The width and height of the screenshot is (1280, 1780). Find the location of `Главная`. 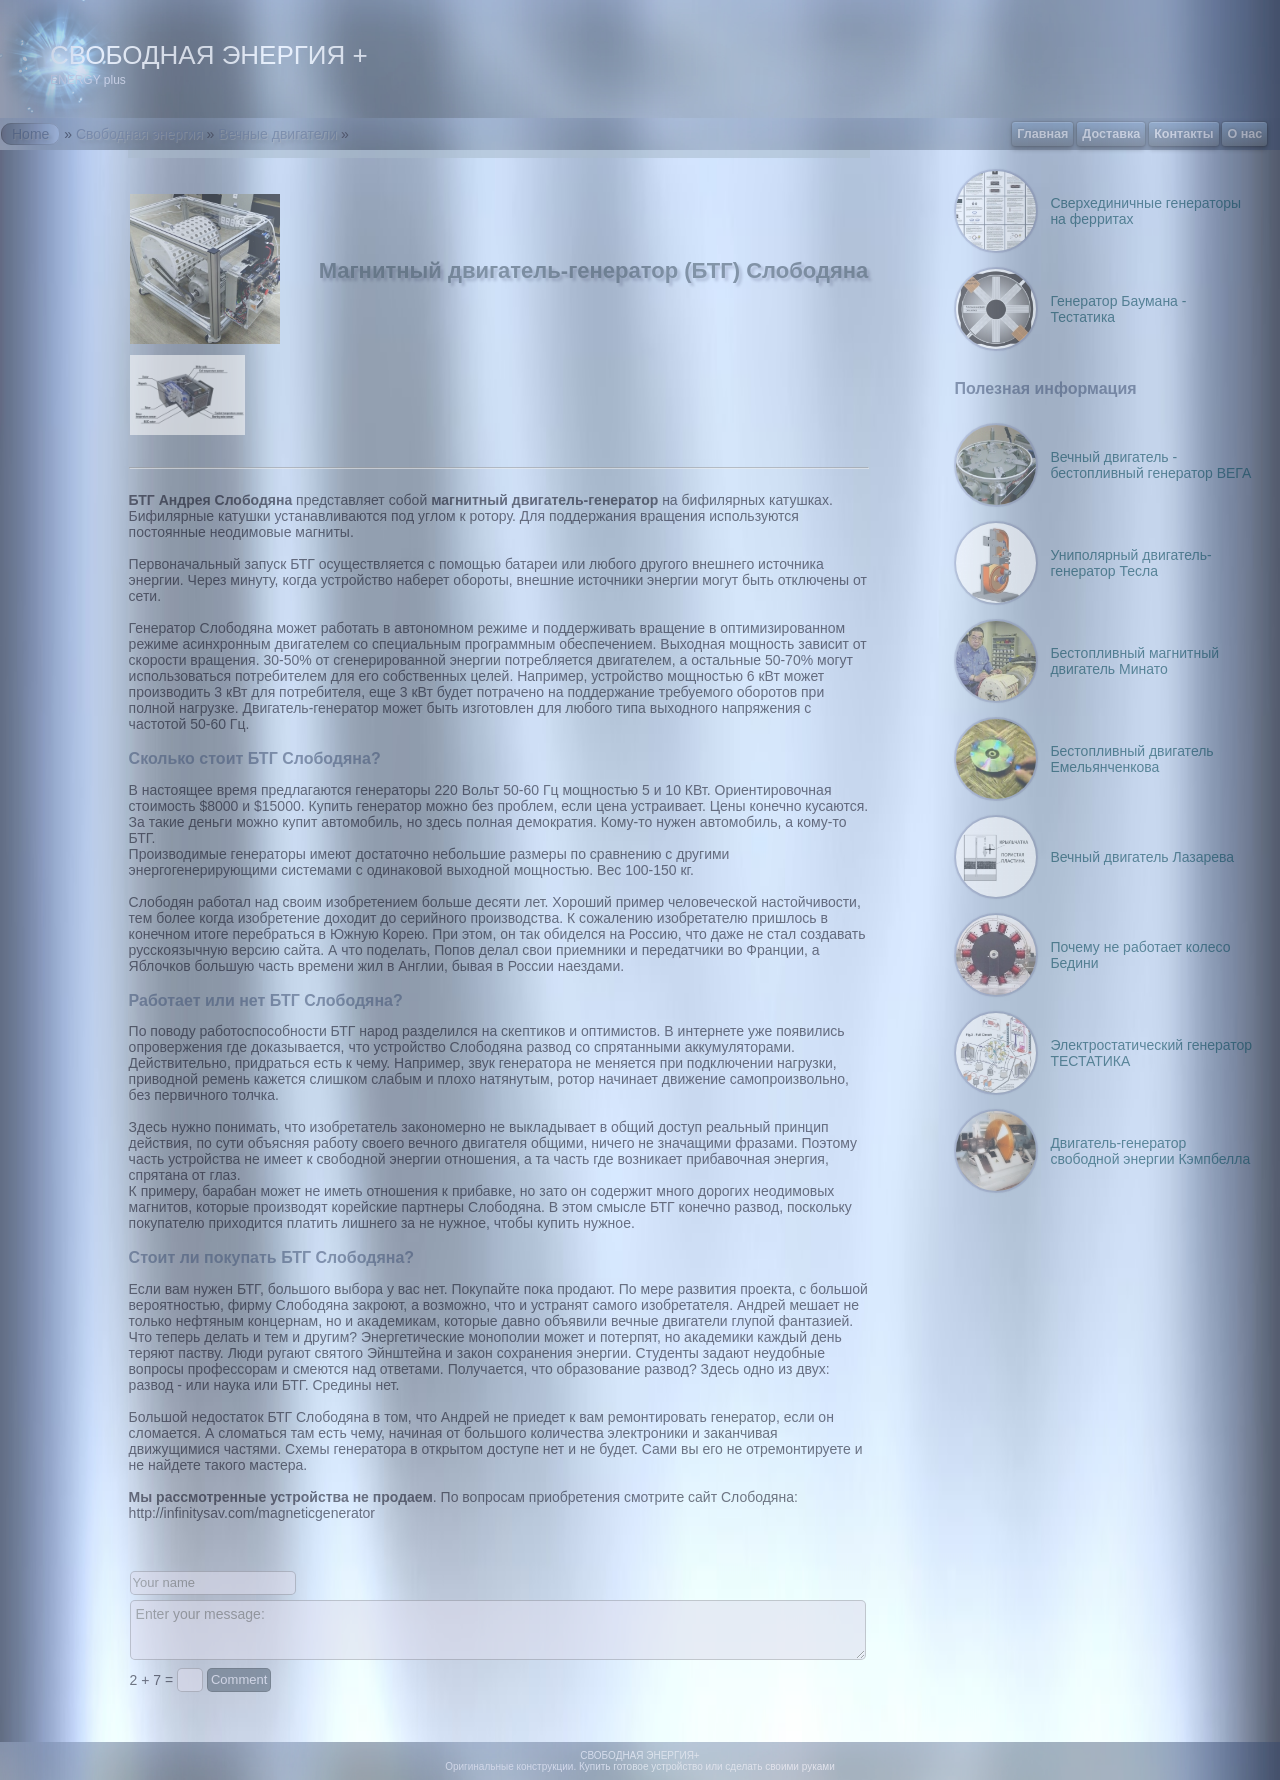

Главная is located at coordinates (1042, 134).